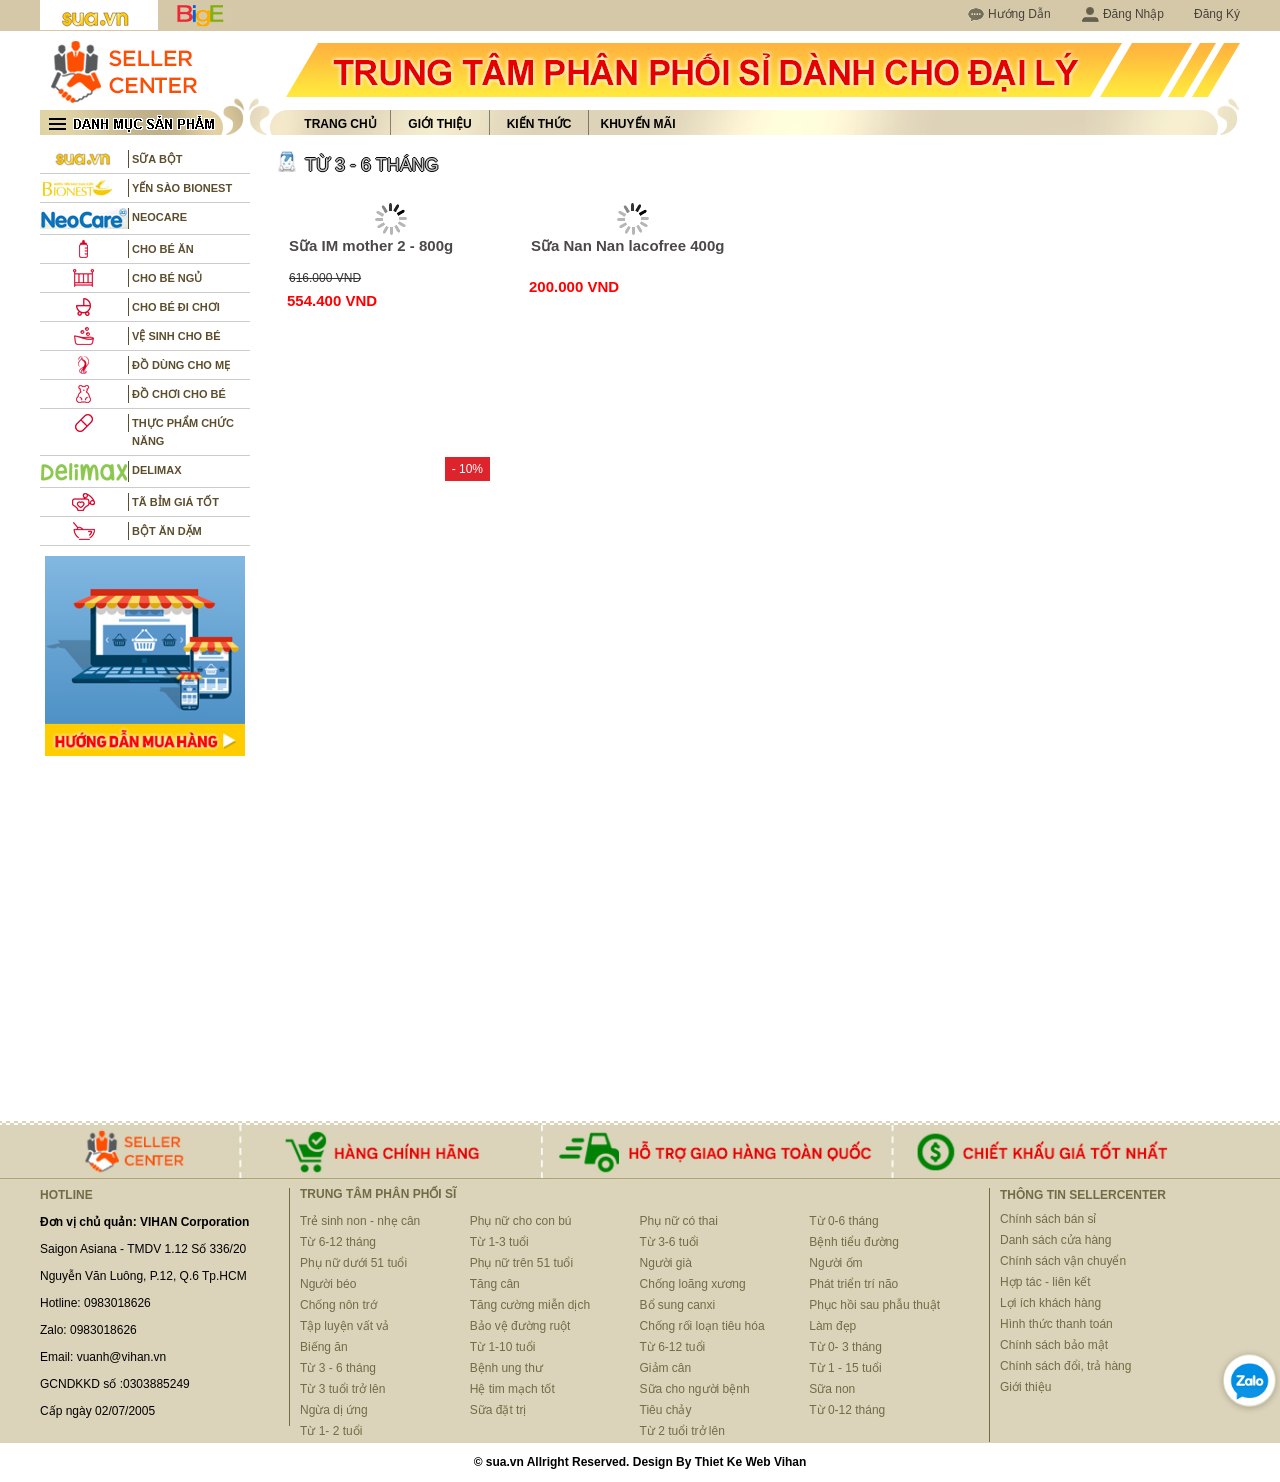 Image resolution: width=1280 pixels, height=1482 pixels. What do you see at coordinates (678, 1305) in the screenshot?
I see `Bổ sung canxi` at bounding box center [678, 1305].